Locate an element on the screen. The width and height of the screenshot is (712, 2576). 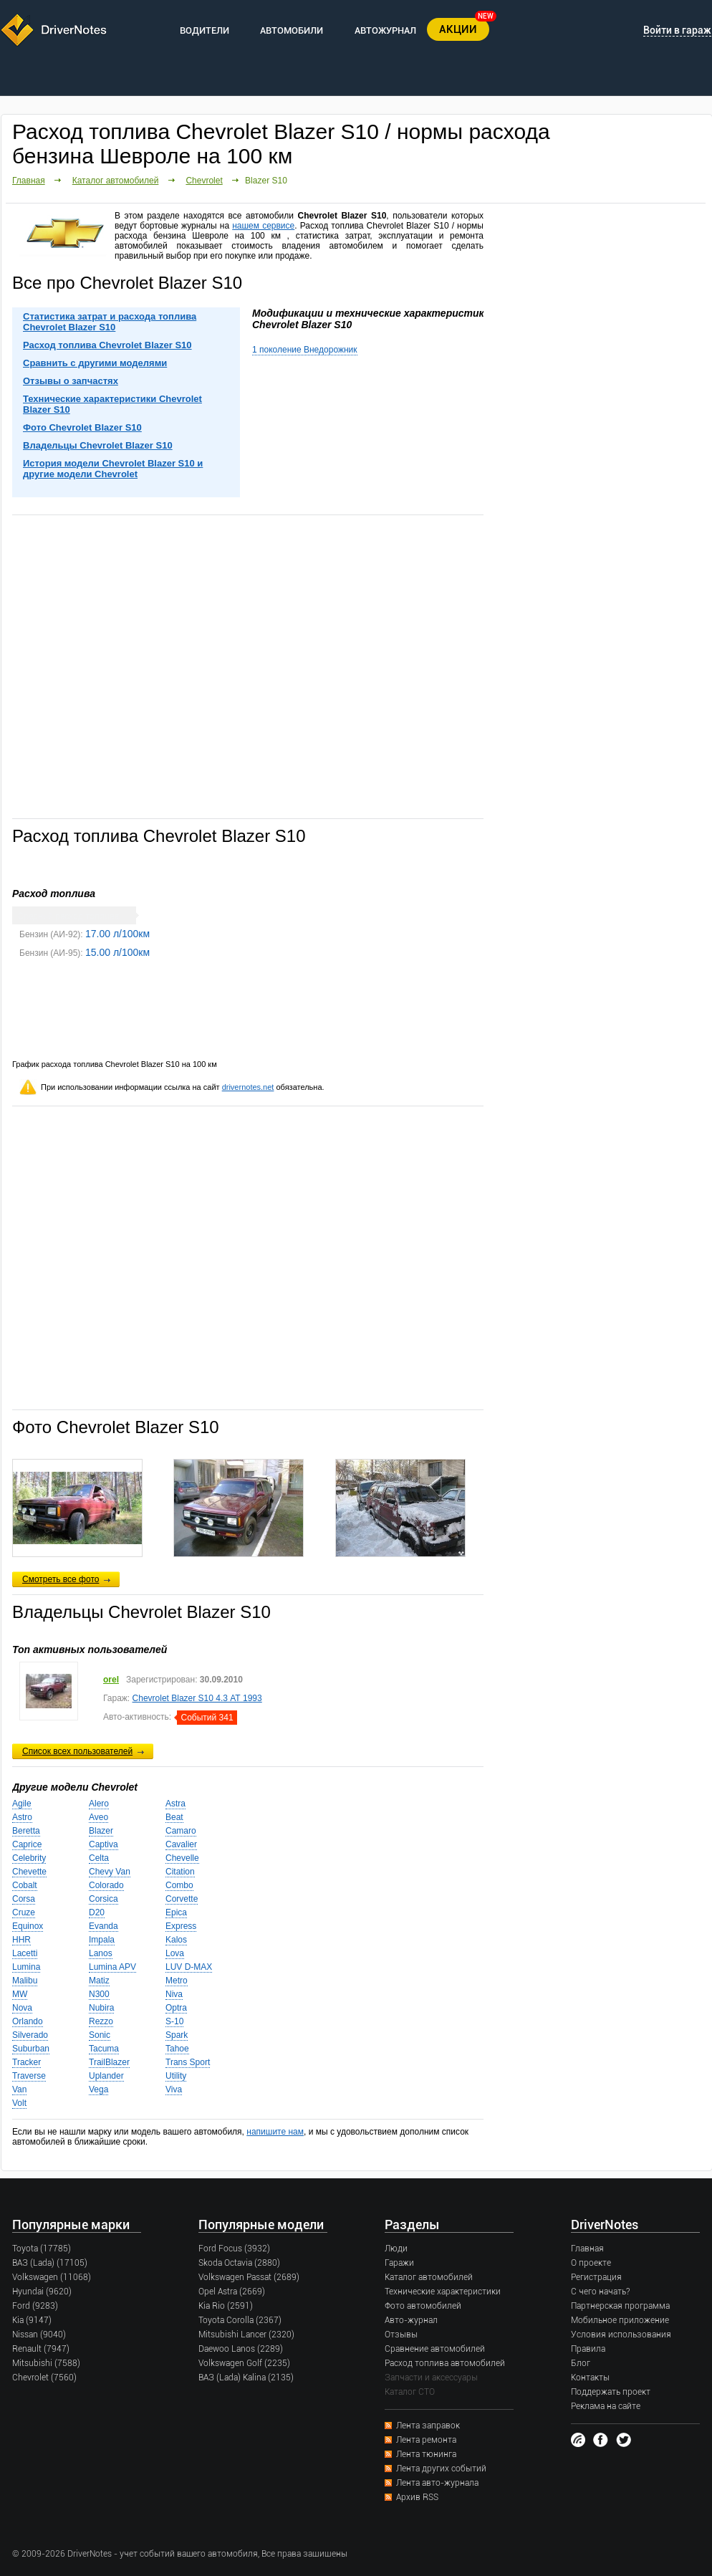
Corvette is located at coordinates (181, 1899).